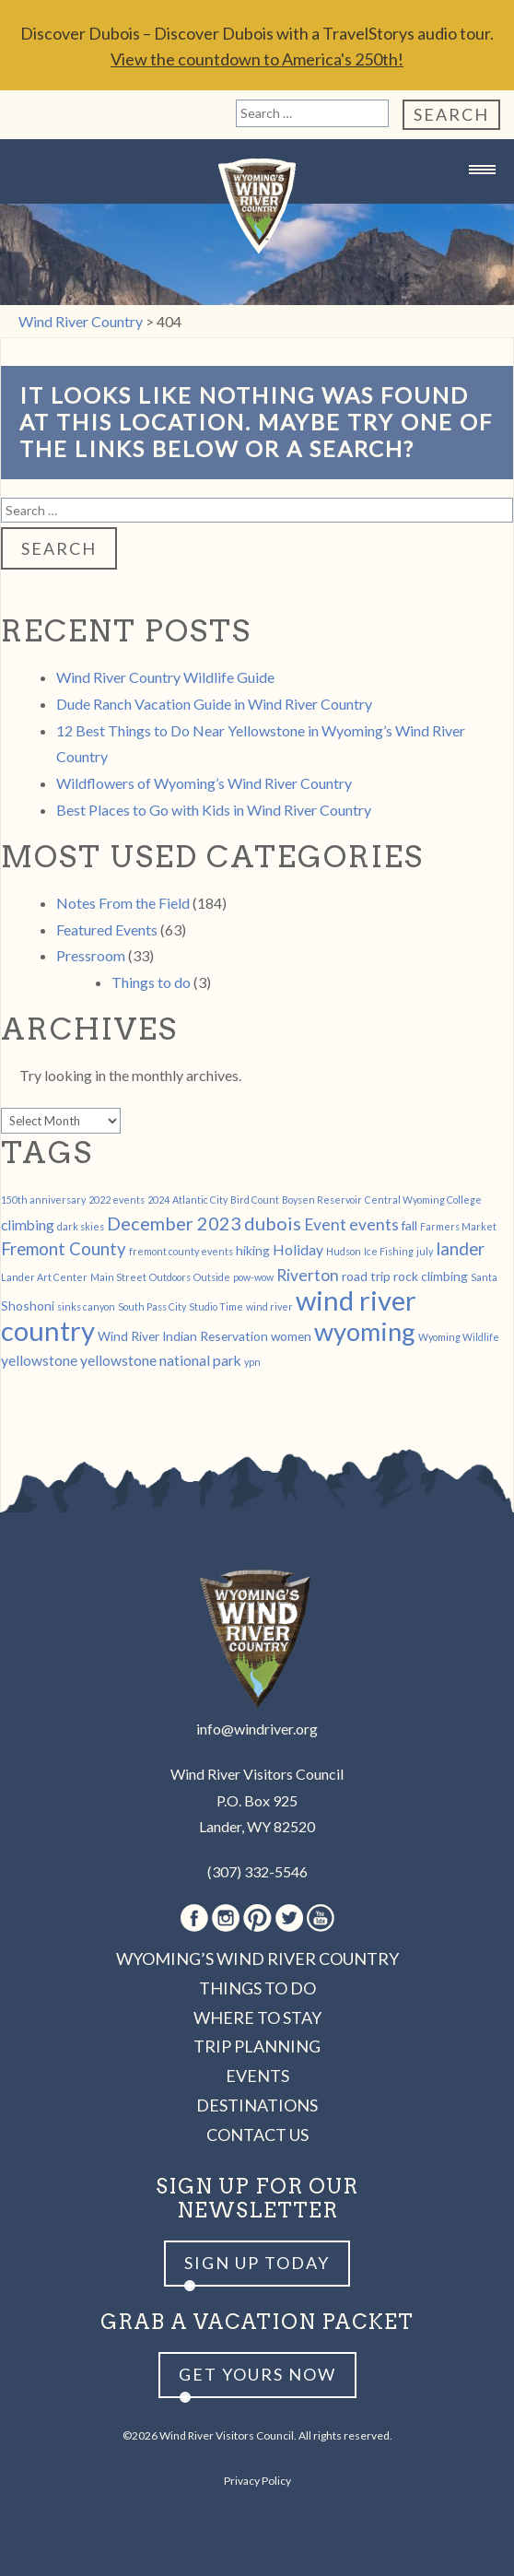 The width and height of the screenshot is (514, 2576). What do you see at coordinates (43, 1200) in the screenshot?
I see `150th anniversary [150th anniversary (1 item)]` at bounding box center [43, 1200].